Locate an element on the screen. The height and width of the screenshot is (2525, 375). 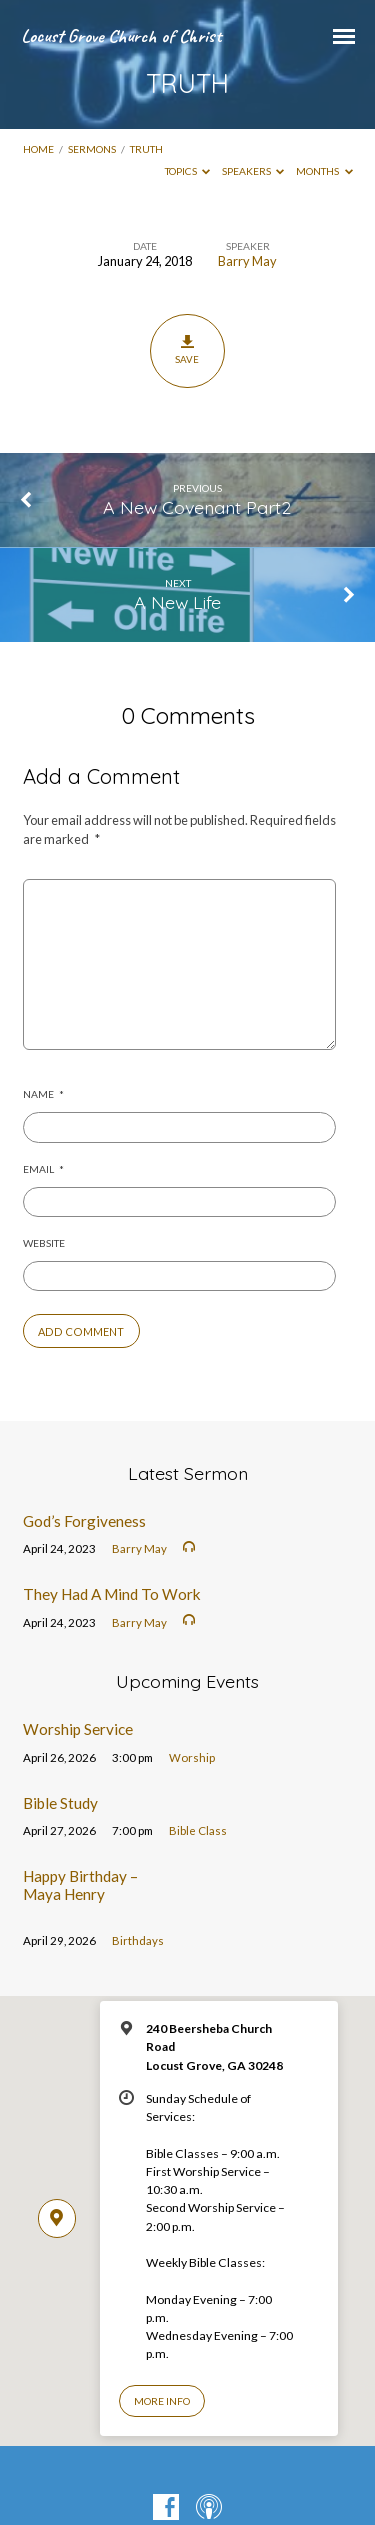
Birthdays is located at coordinates (138, 1940).